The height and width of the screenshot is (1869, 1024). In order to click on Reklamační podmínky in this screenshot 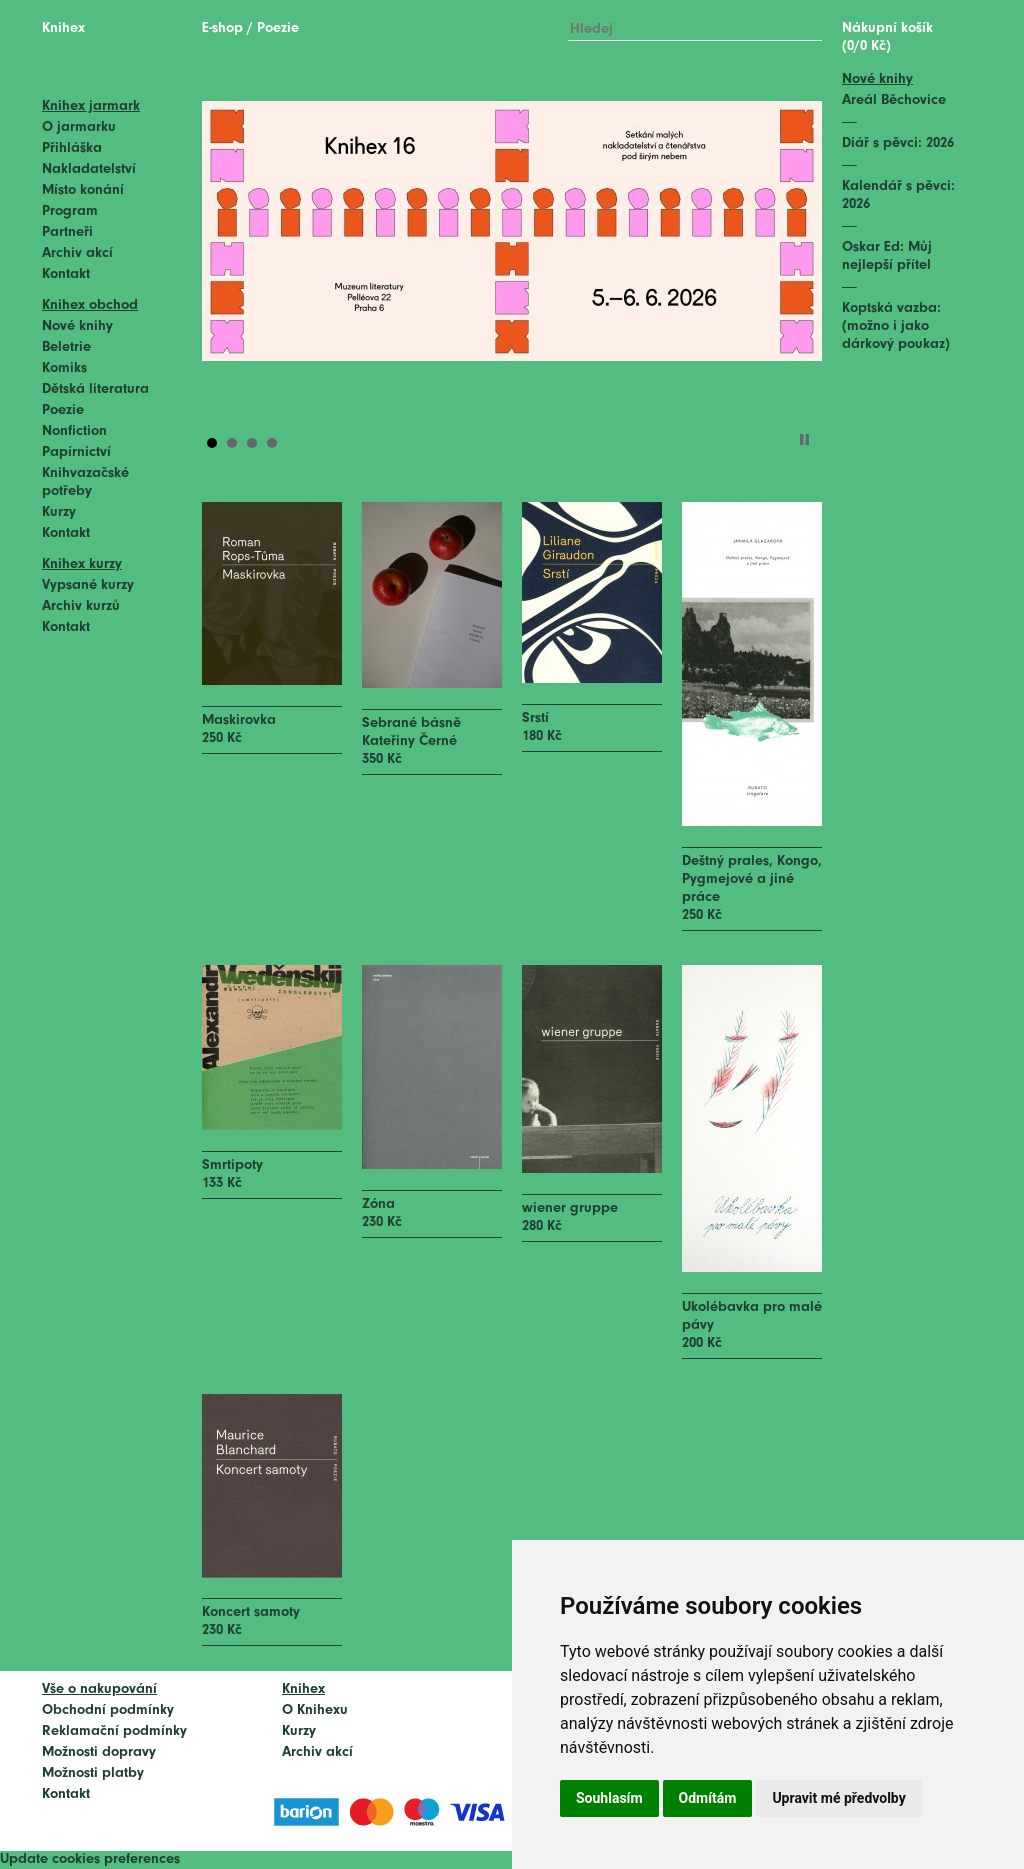, I will do `click(114, 1731)`.